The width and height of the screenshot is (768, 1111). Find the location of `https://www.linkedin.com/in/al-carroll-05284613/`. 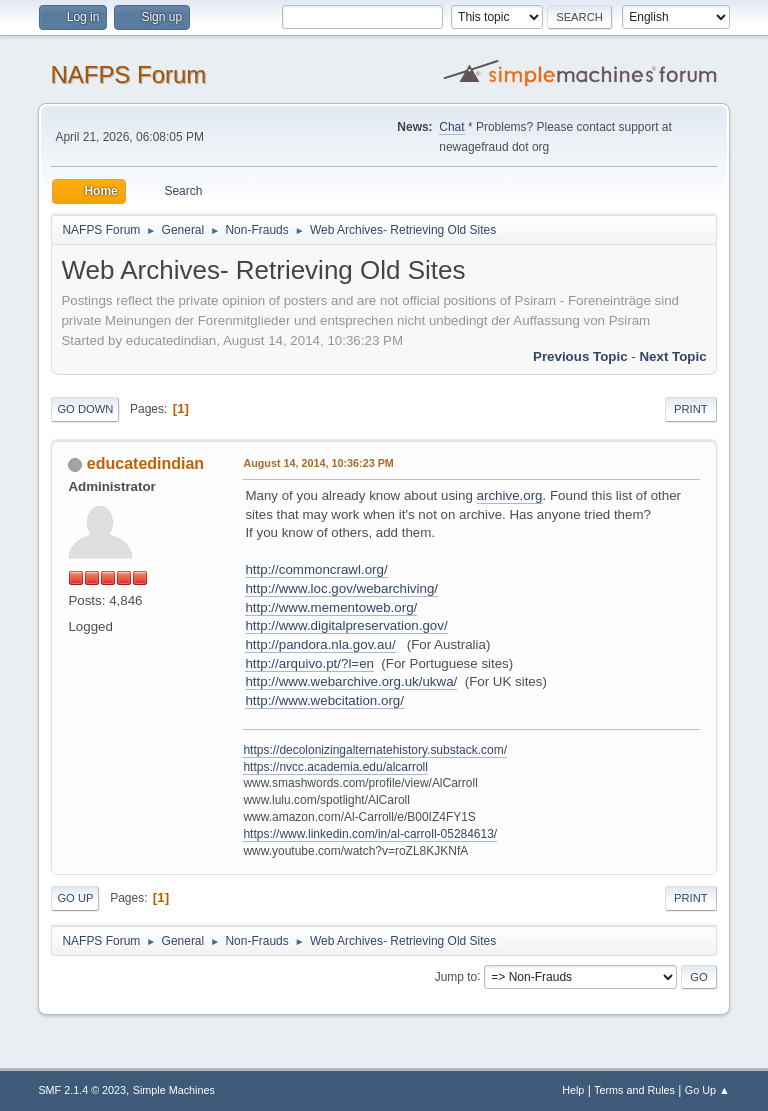

https://www.linkedin.com/in/al-carroll-05284613/ is located at coordinates (370, 834).